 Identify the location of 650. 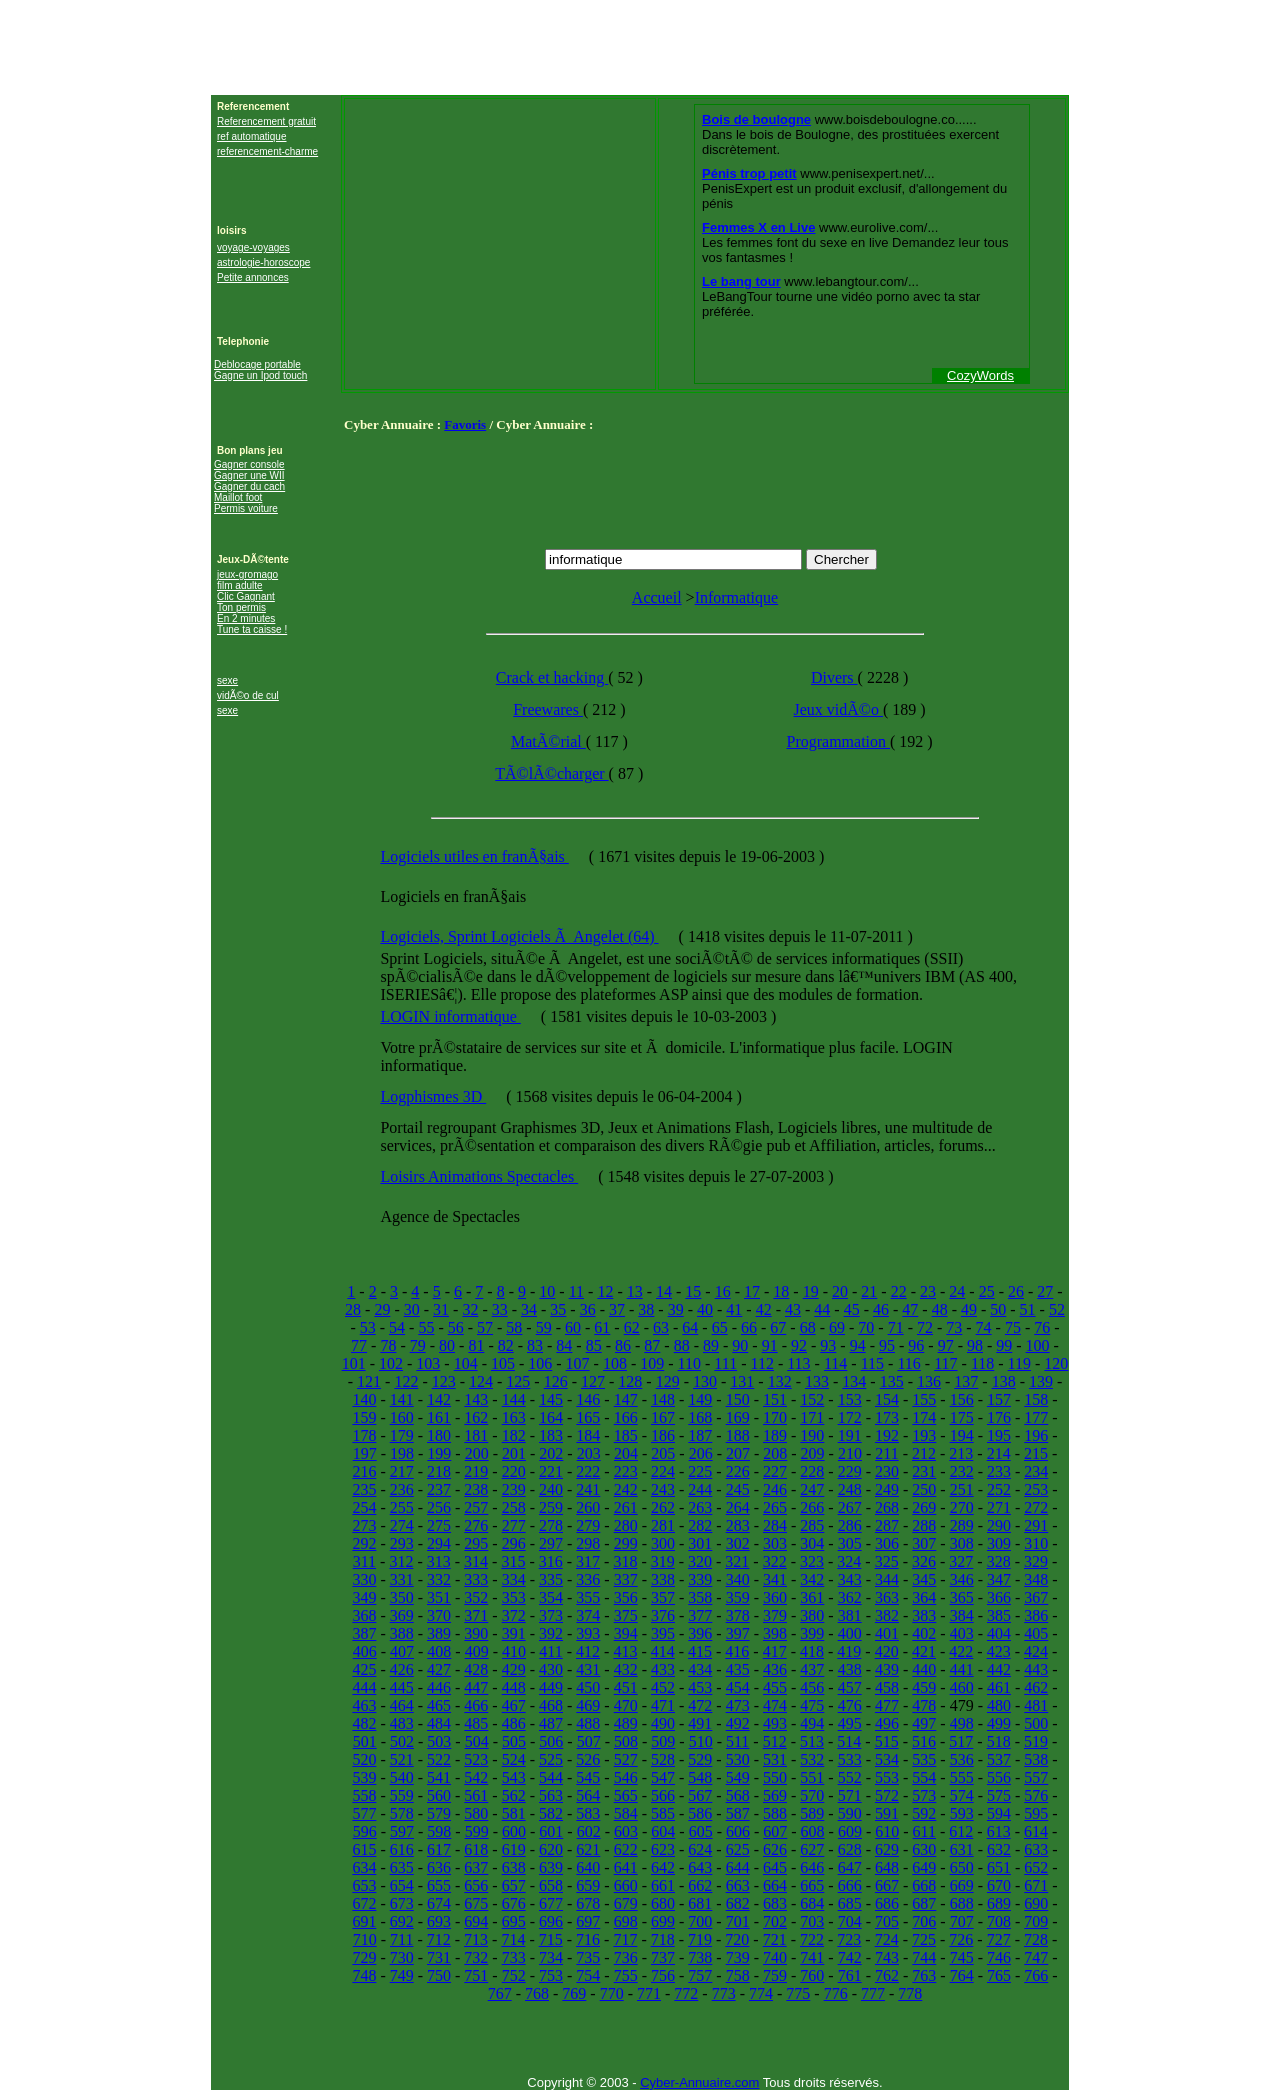
(962, 1867).